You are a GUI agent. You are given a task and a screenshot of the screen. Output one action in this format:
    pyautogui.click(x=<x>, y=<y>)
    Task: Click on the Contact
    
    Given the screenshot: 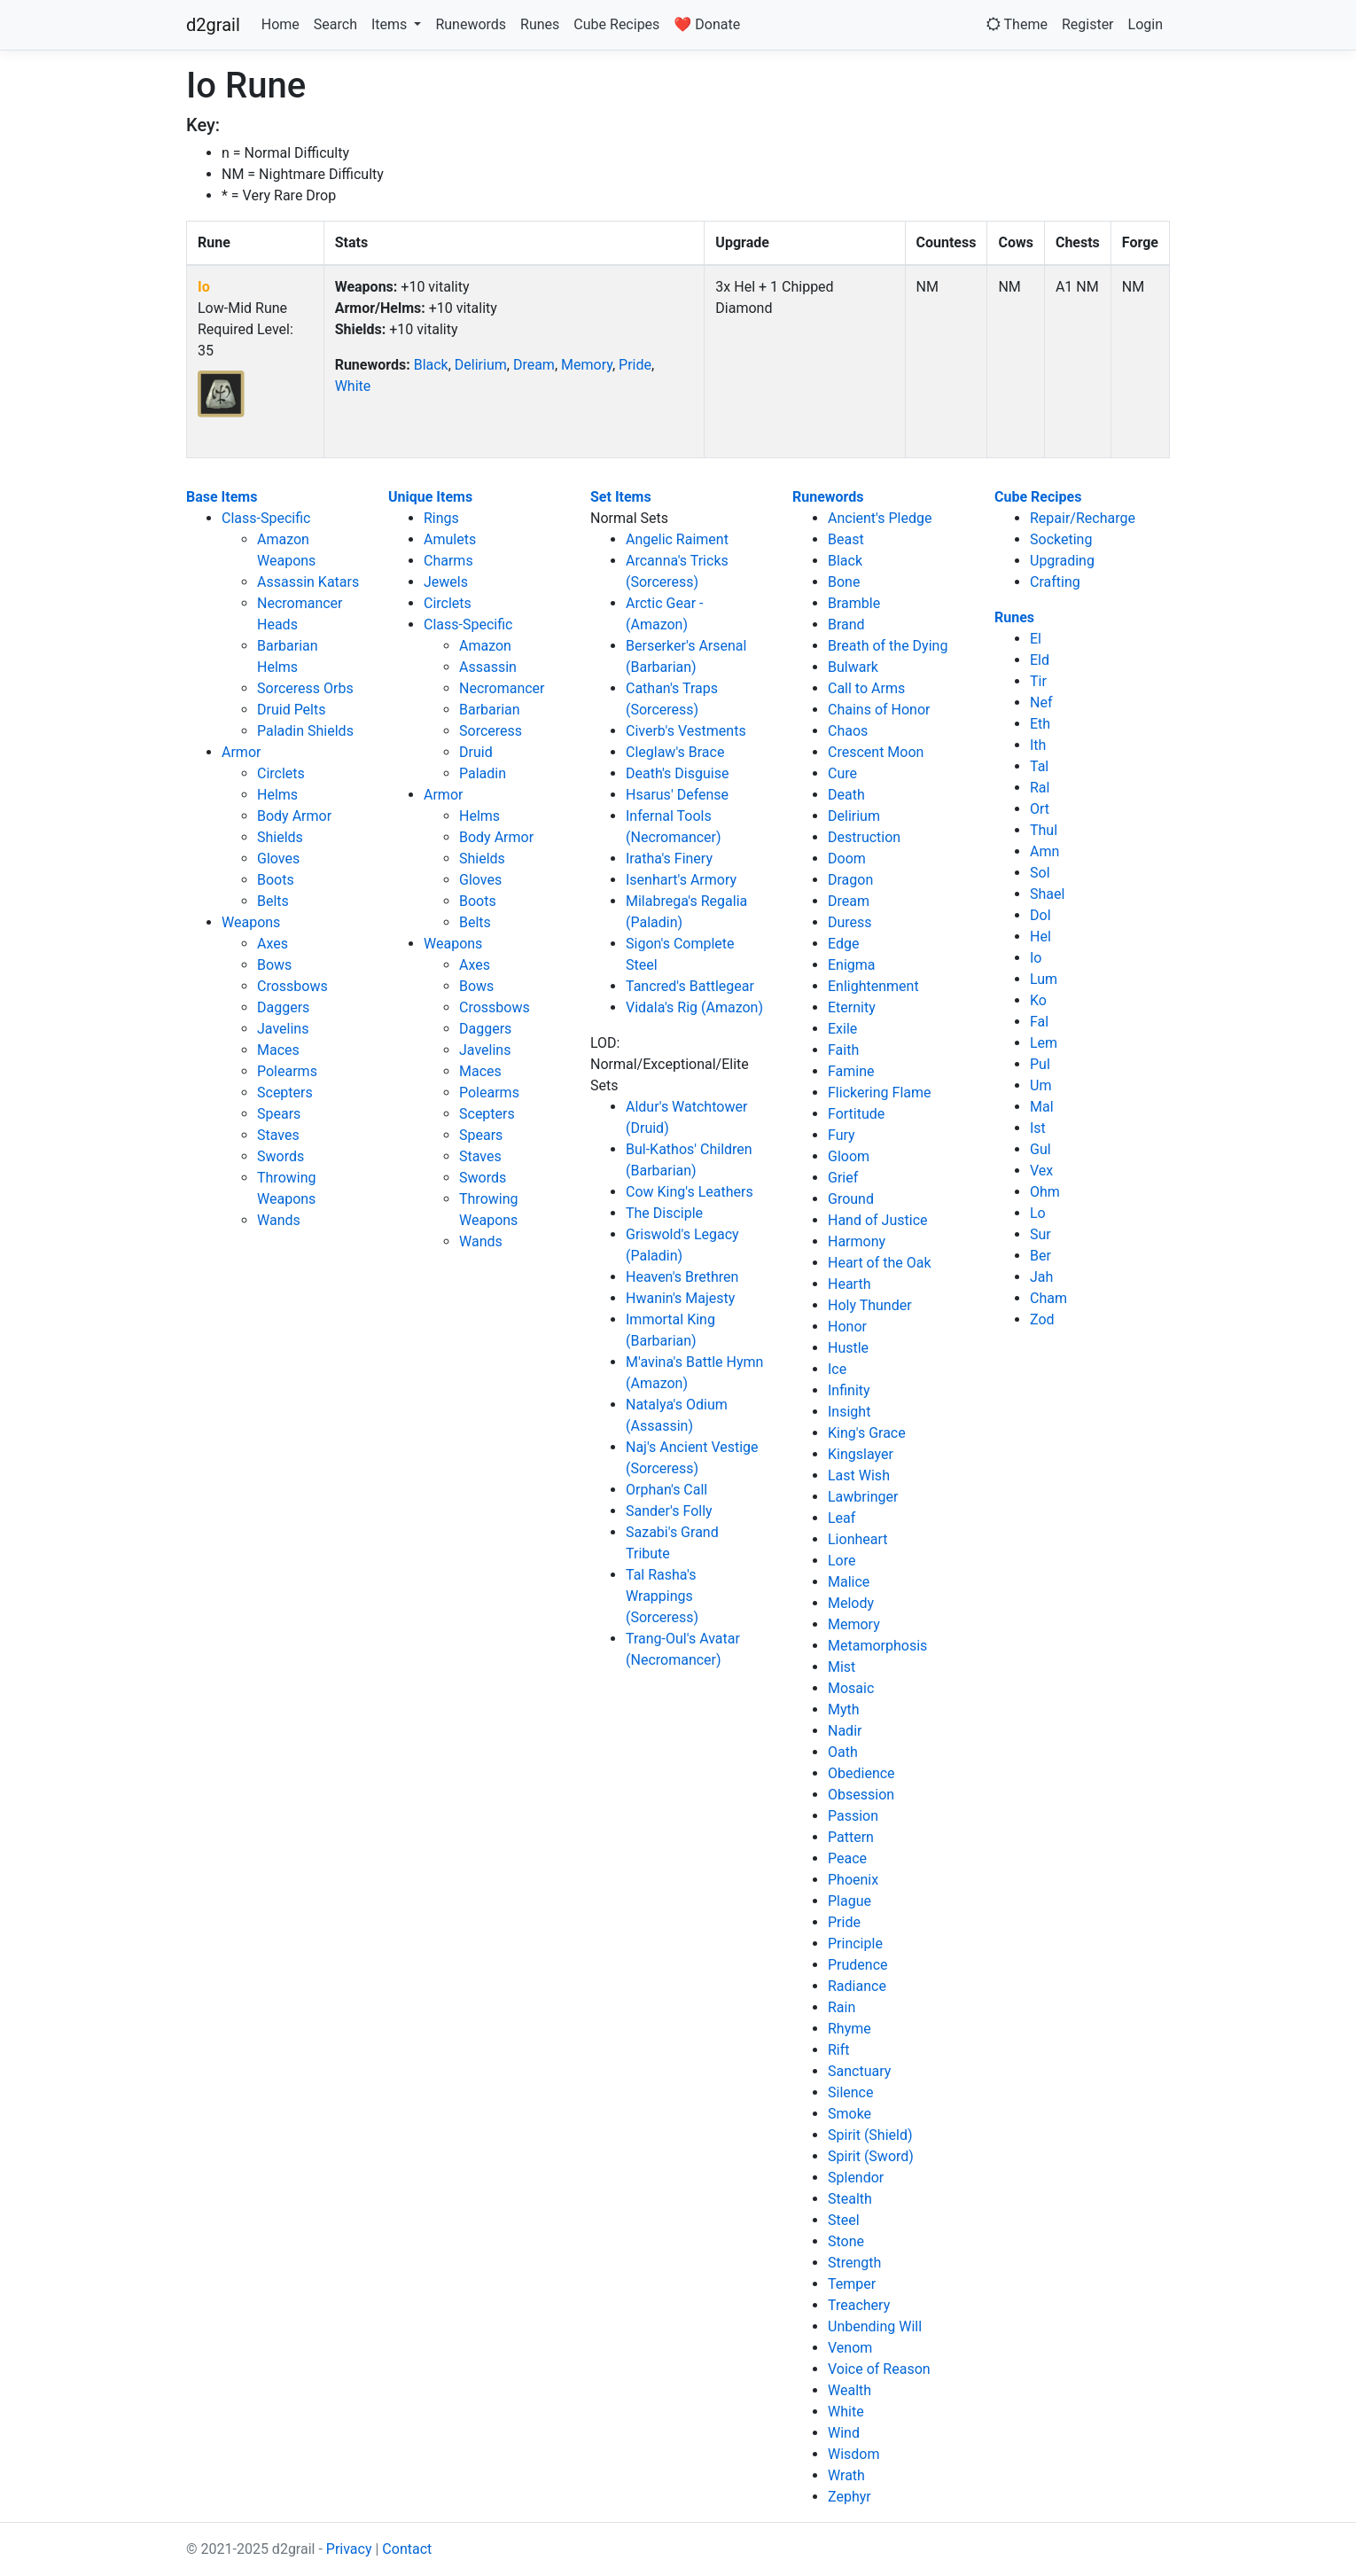 What is the action you would take?
    pyautogui.click(x=407, y=2549)
    